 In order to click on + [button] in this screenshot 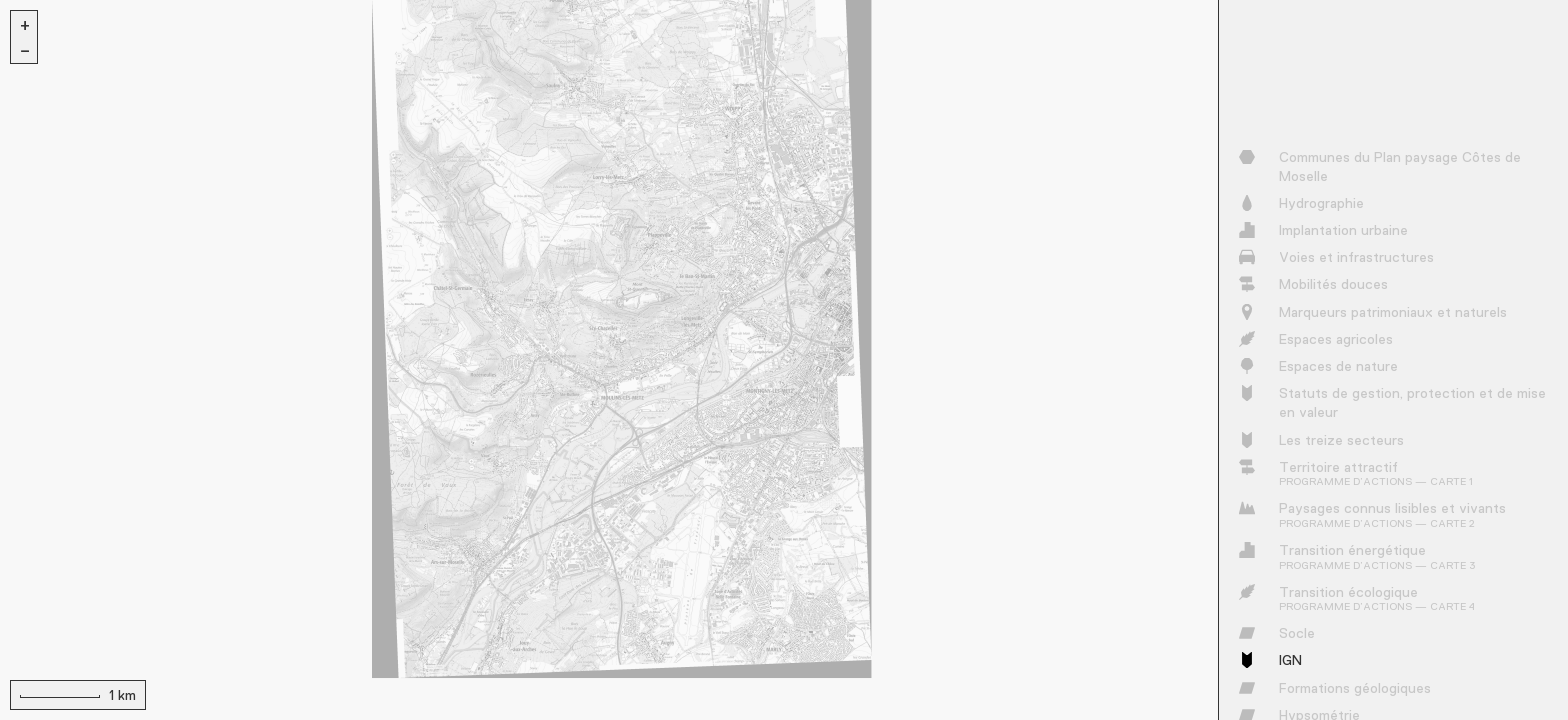, I will do `click(25, 24)`.